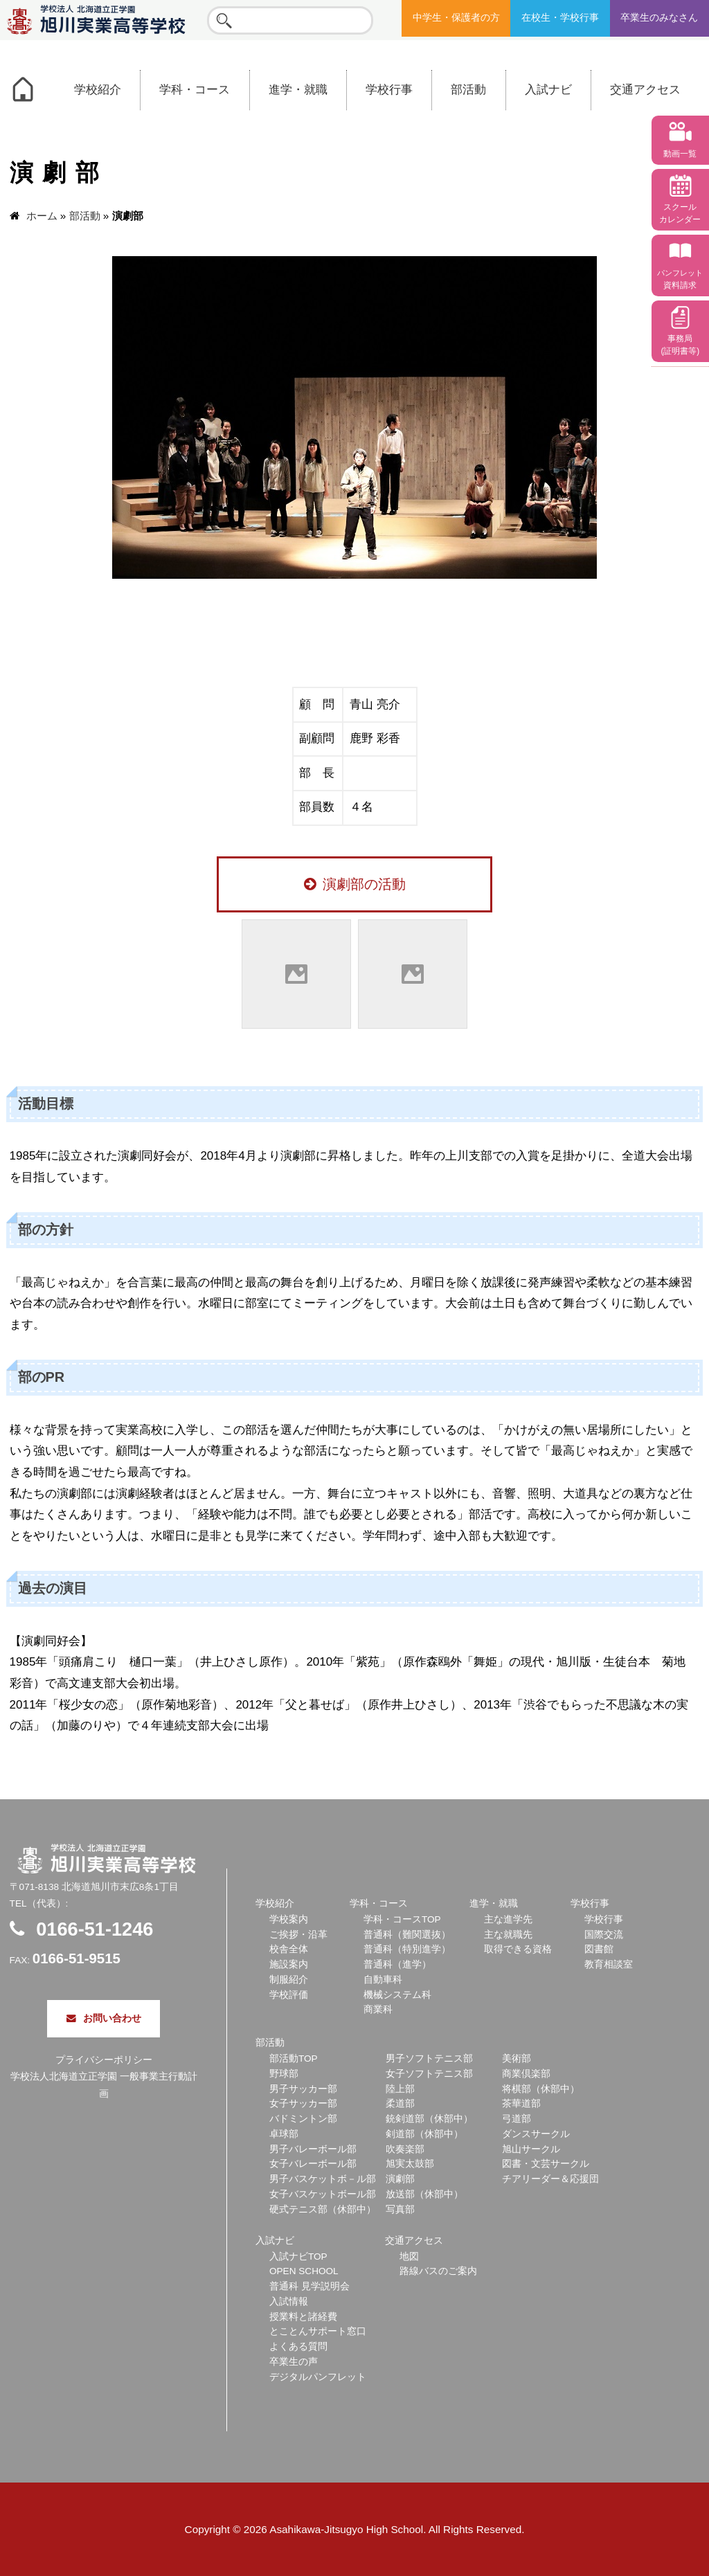 Image resolution: width=709 pixels, height=2576 pixels. What do you see at coordinates (548, 89) in the screenshot?
I see `入試ナビ` at bounding box center [548, 89].